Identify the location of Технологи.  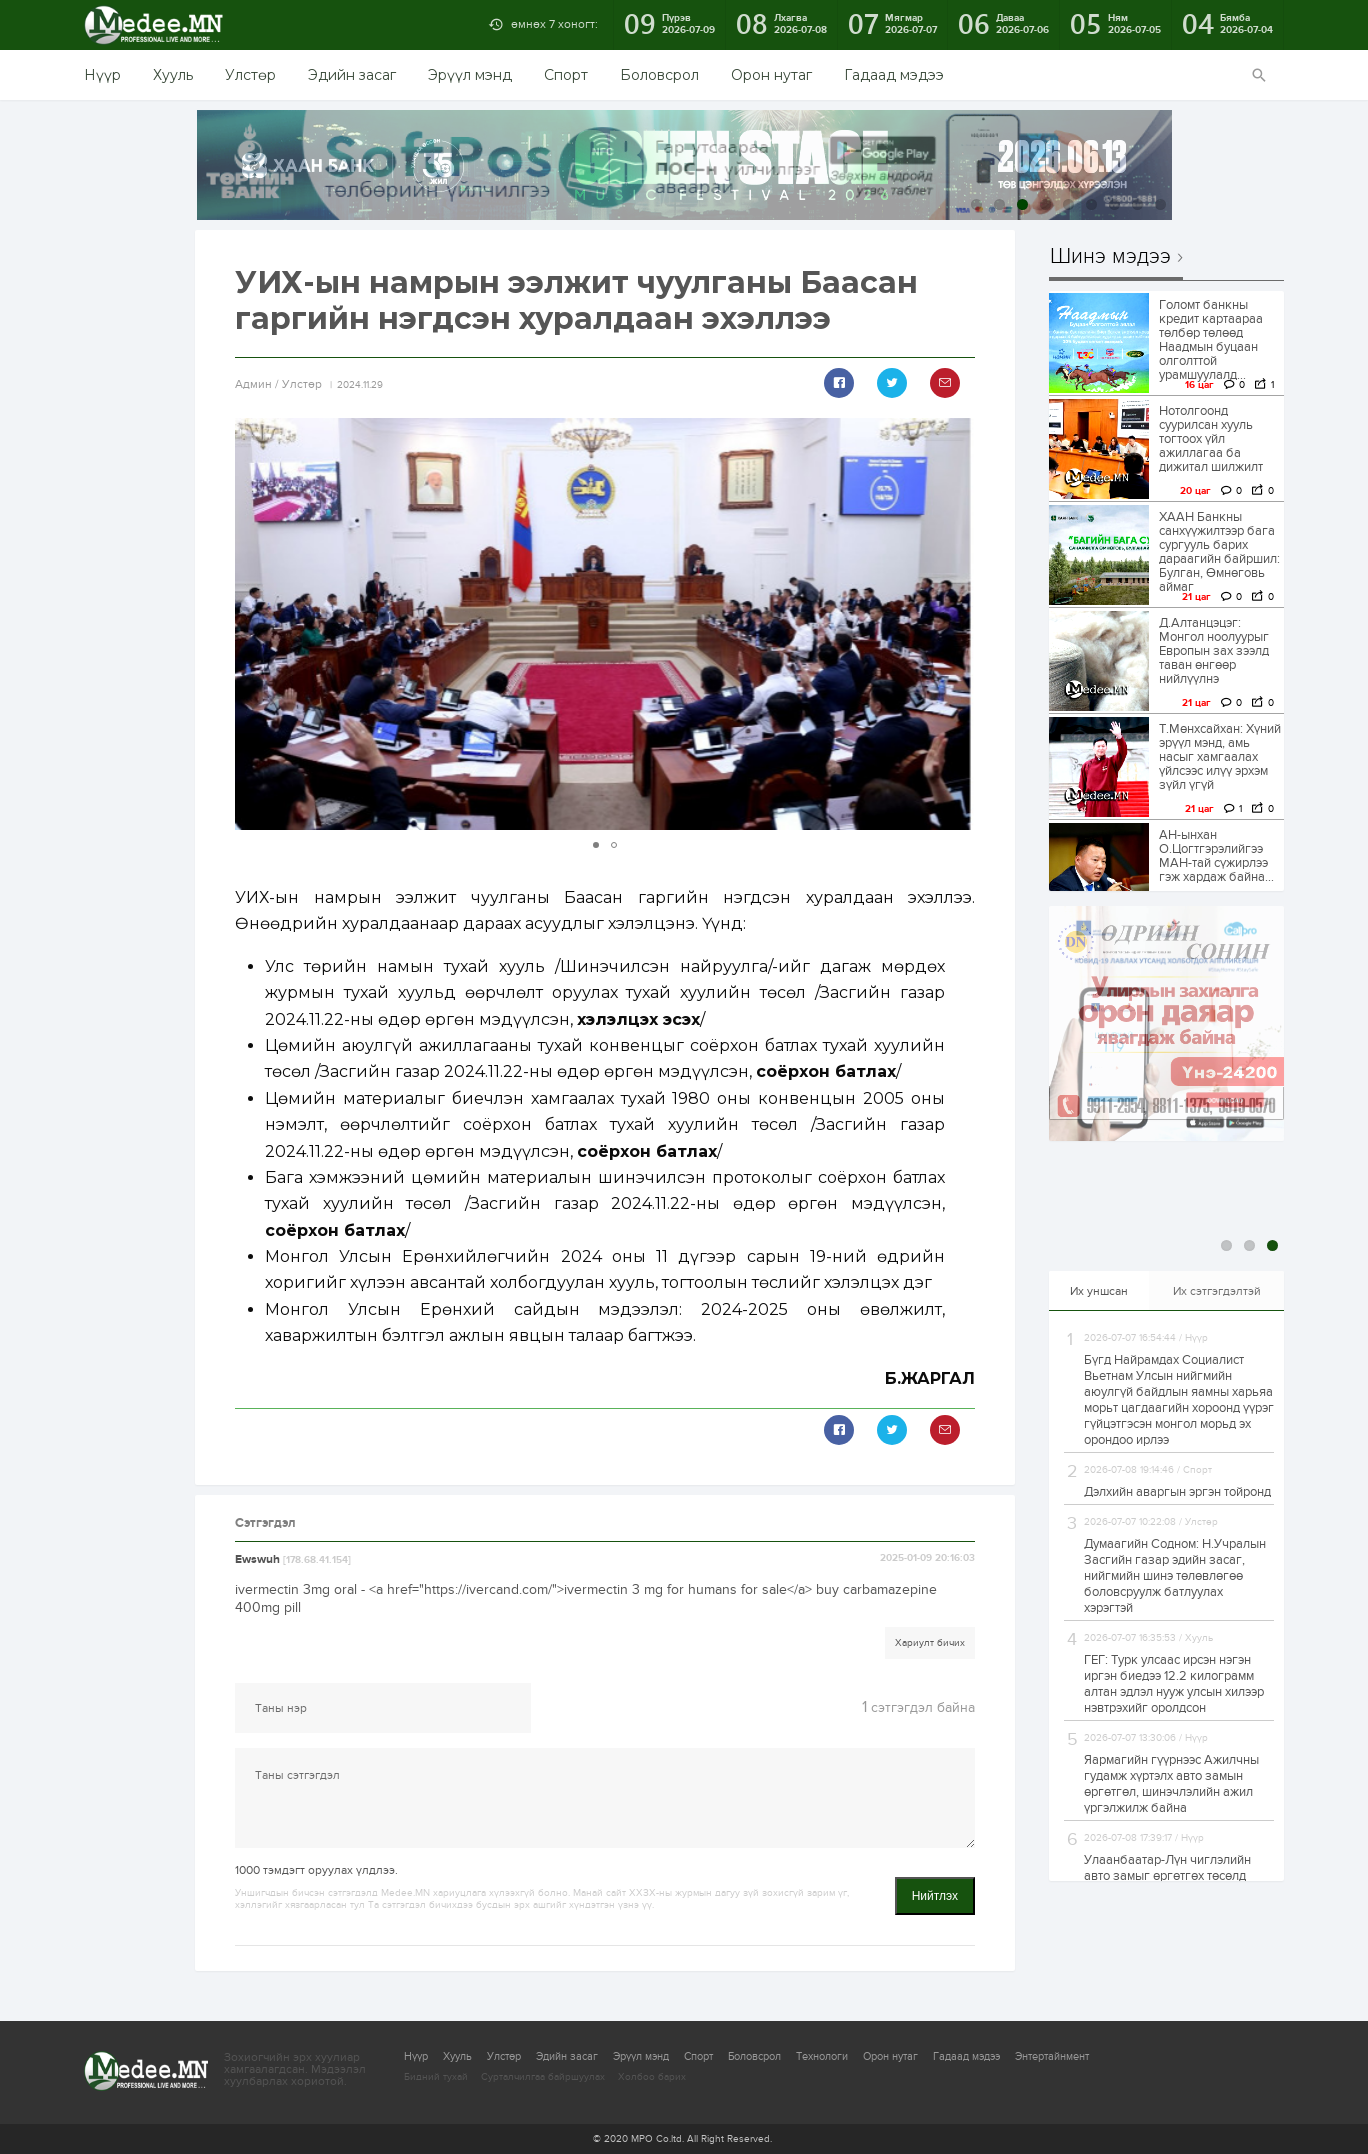
(822, 2056).